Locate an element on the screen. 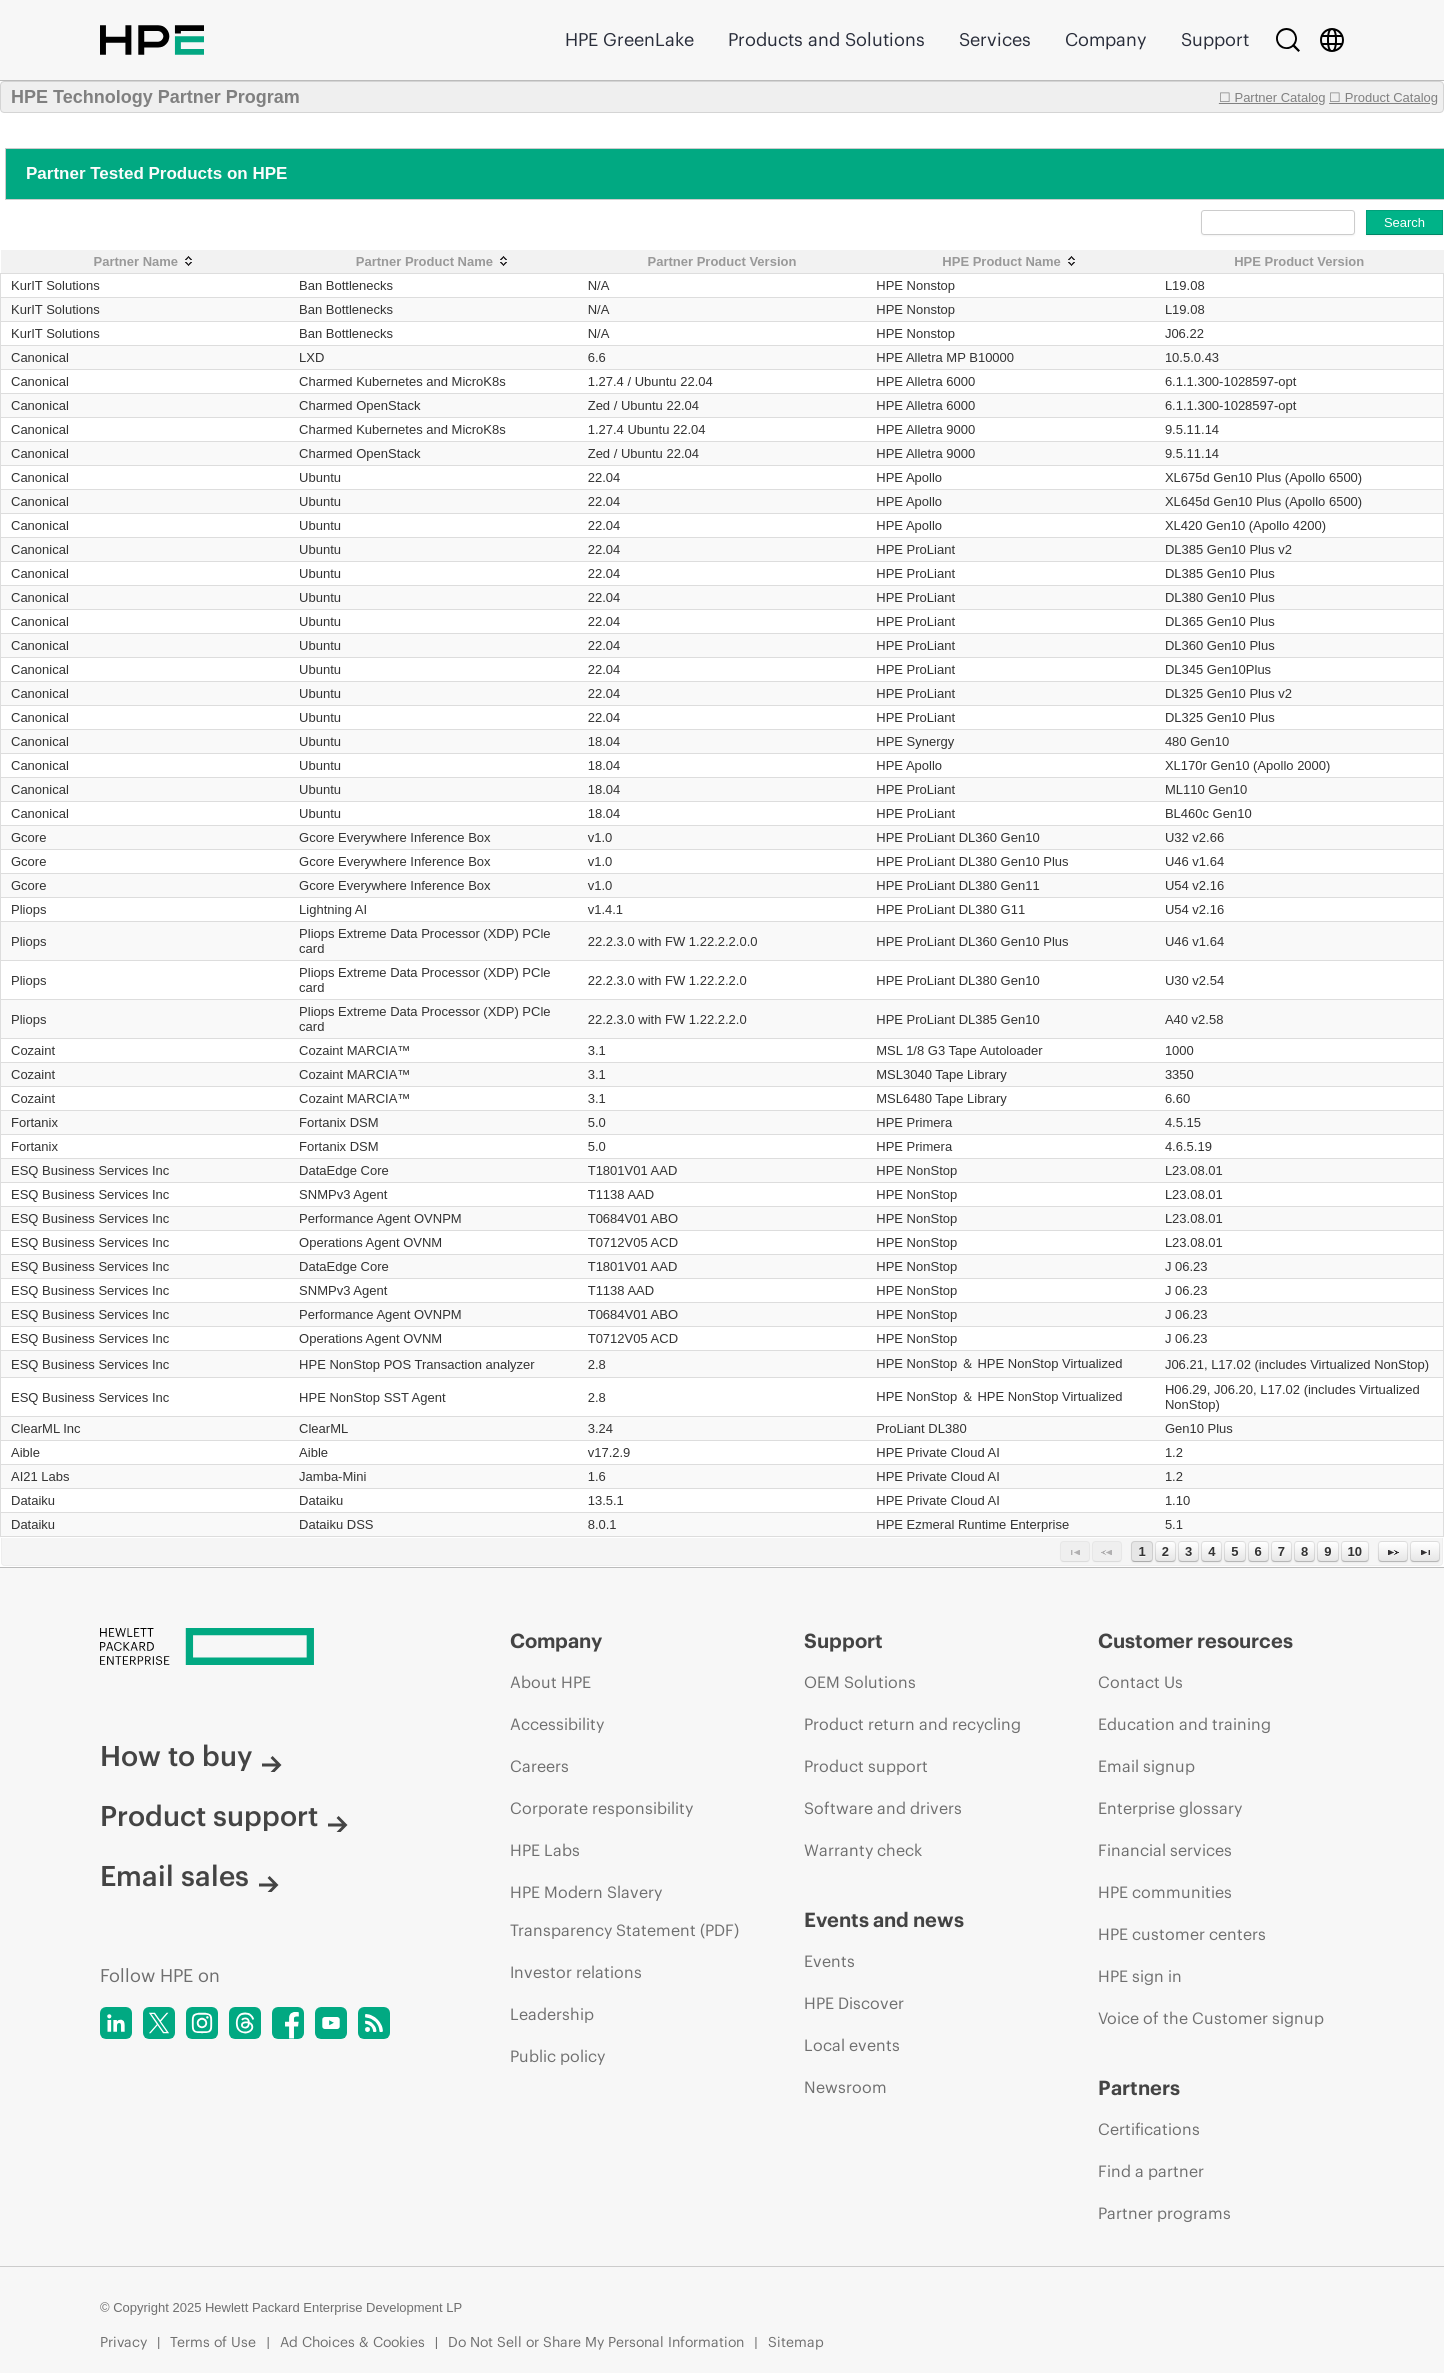  ☐ Product Catalog is located at coordinates (1383, 97).